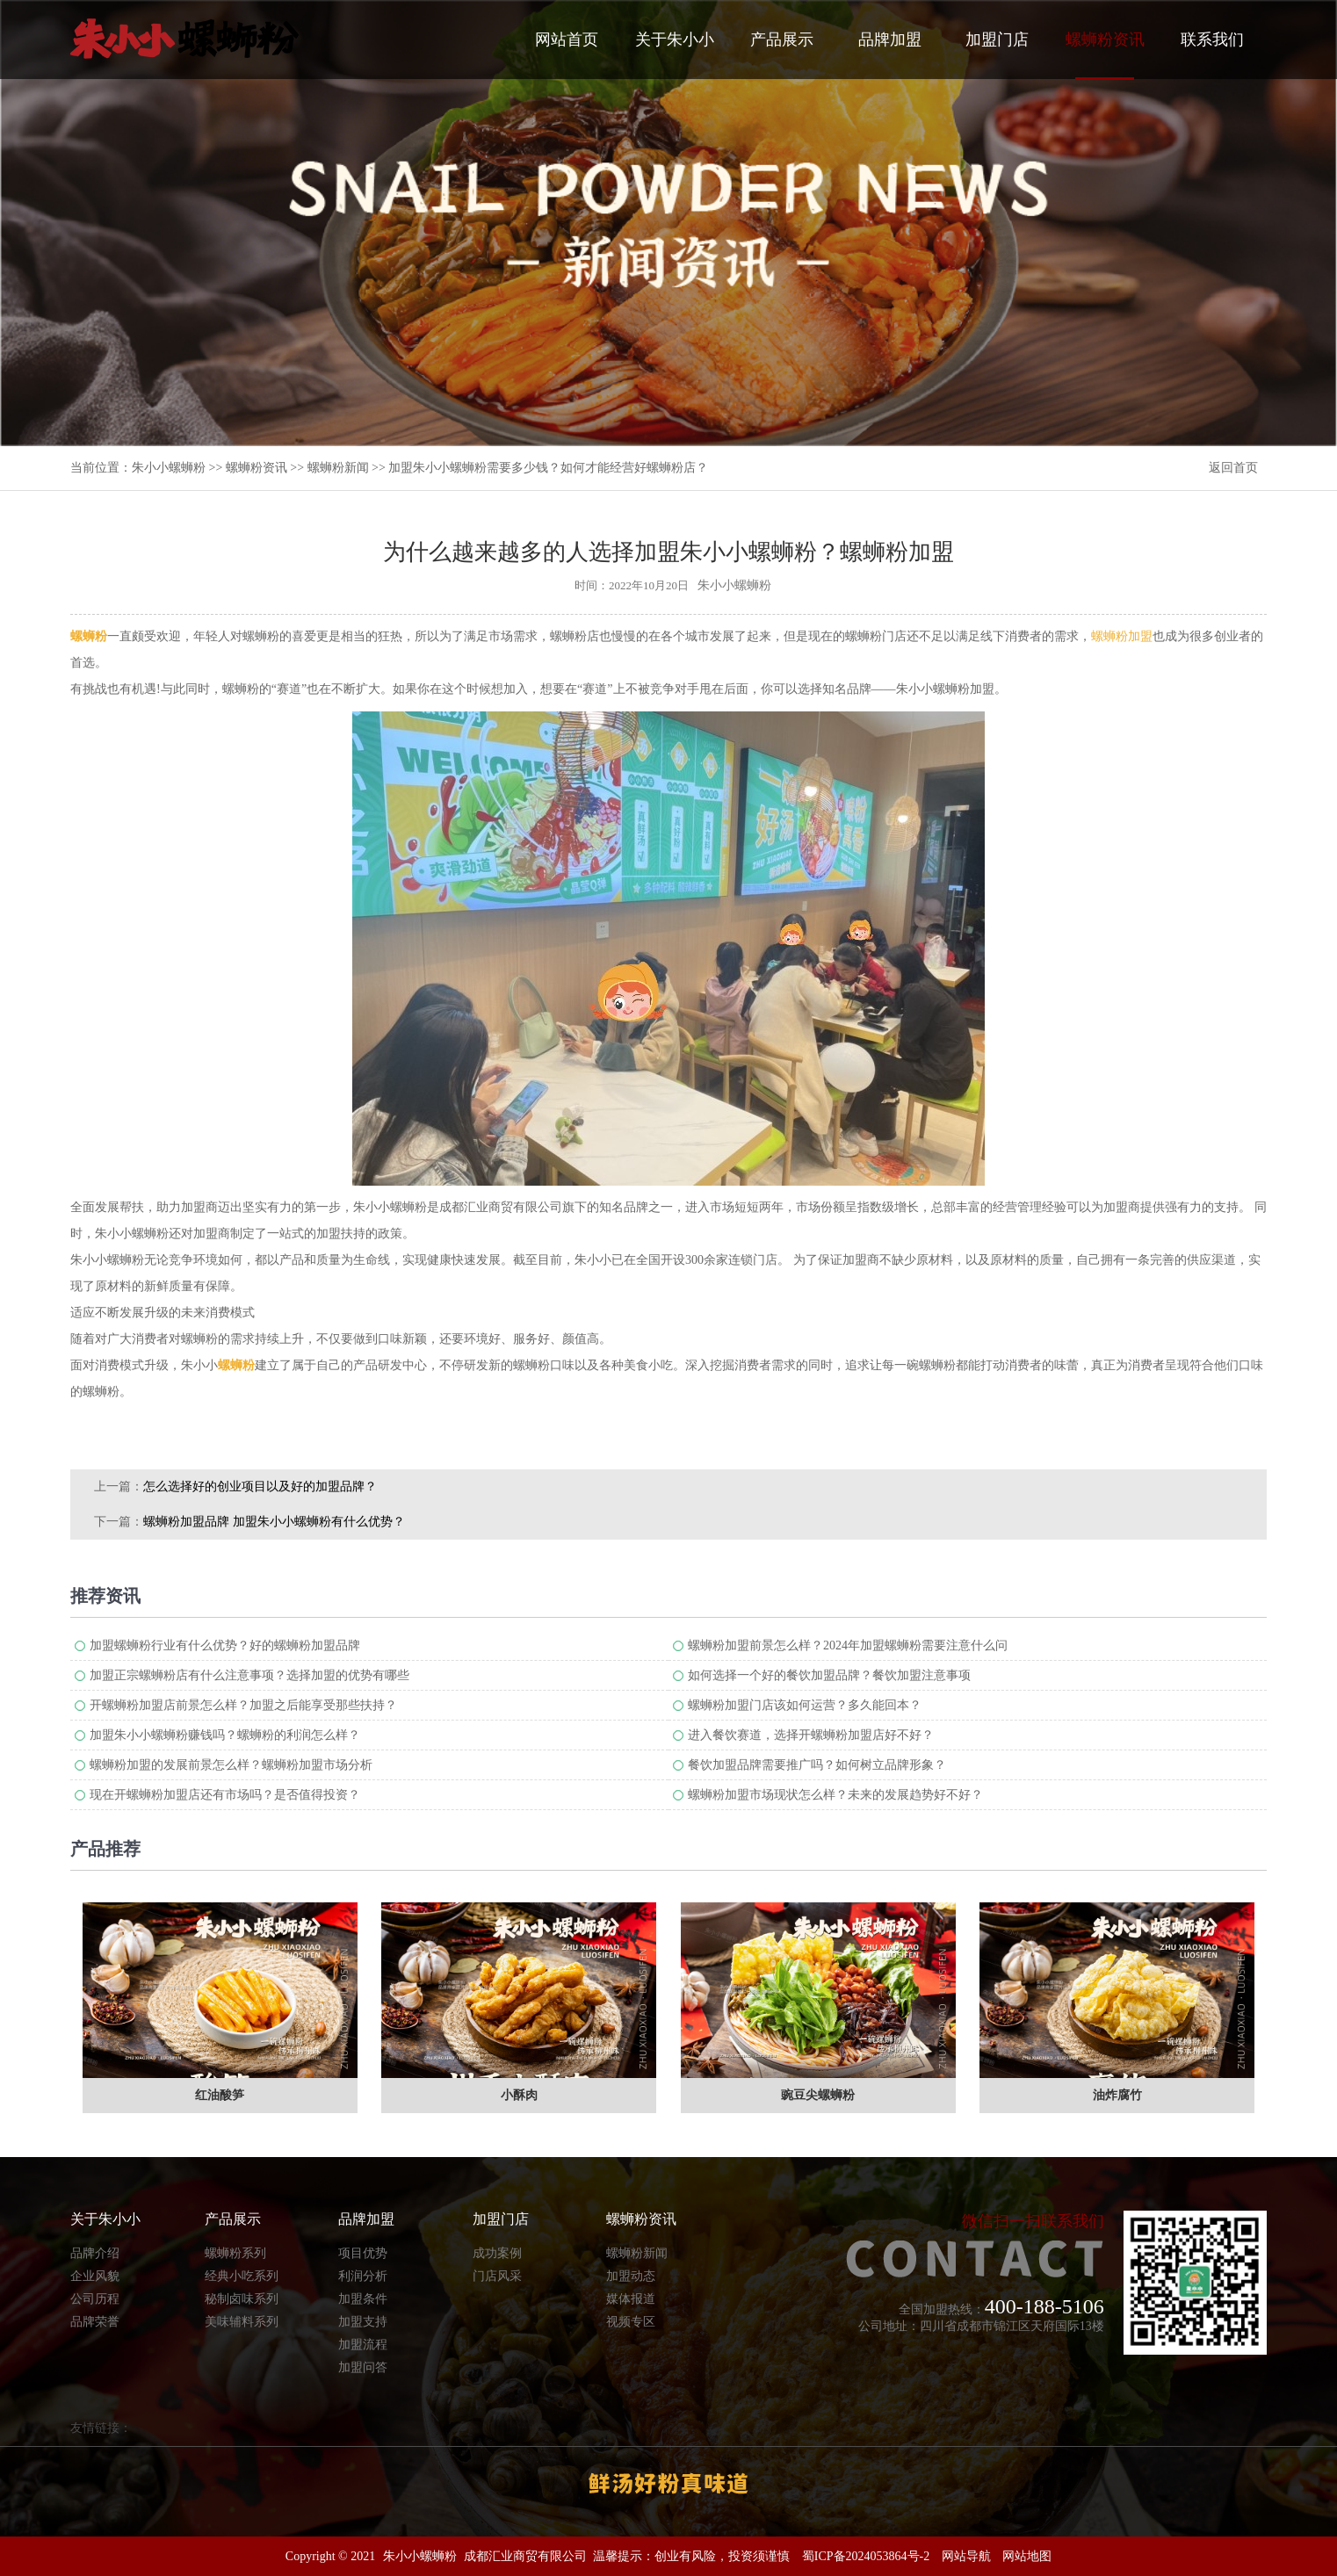 The width and height of the screenshot is (1337, 2576). Describe the element at coordinates (260, 1486) in the screenshot. I see `怎么选择好的创业项目以及好的加盟品牌？` at that location.